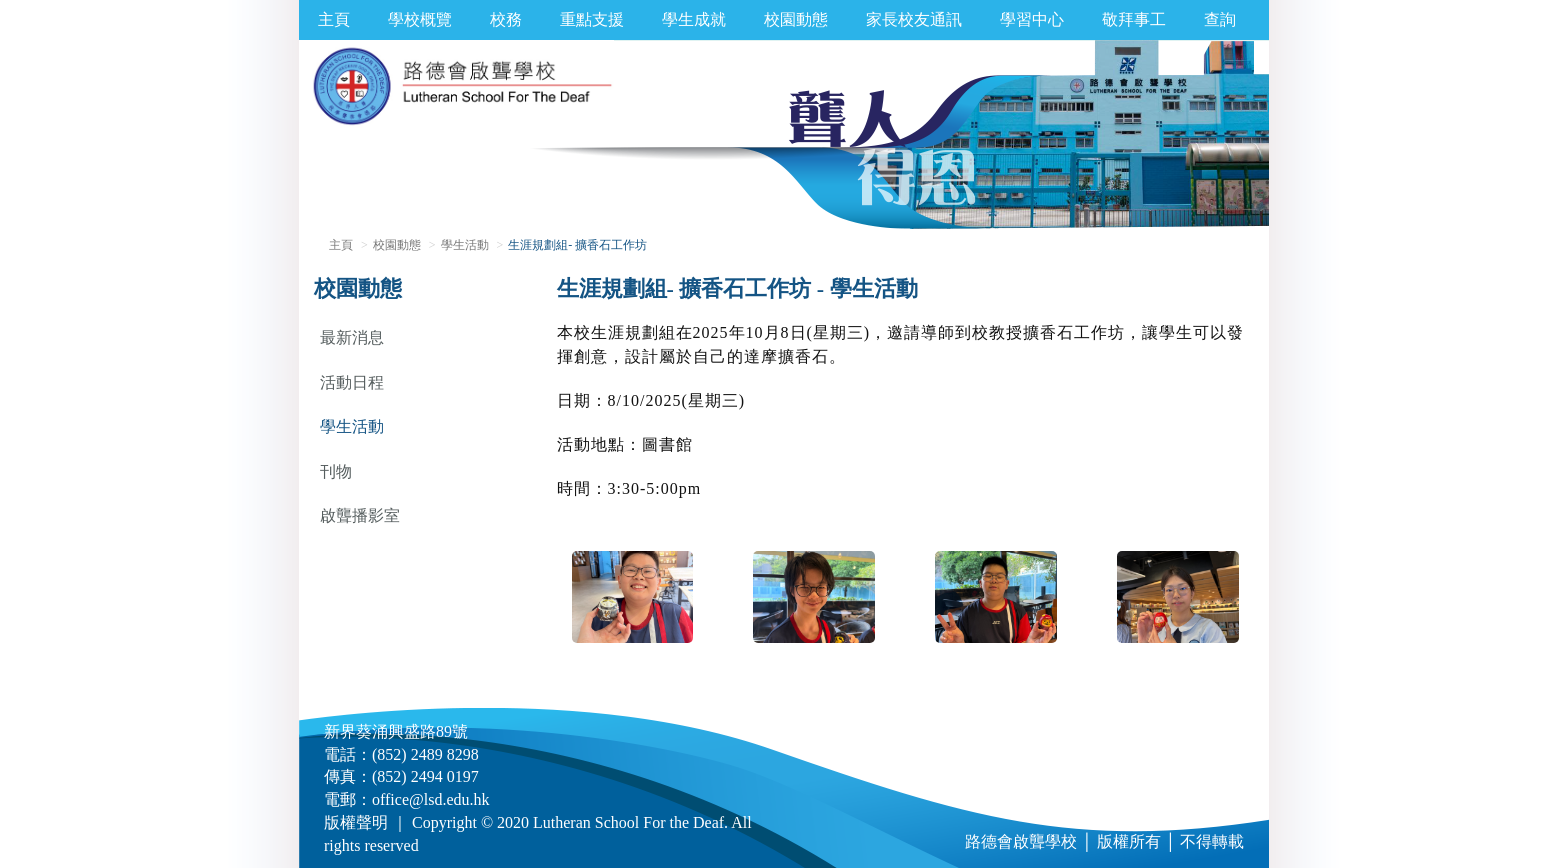 The height and width of the screenshot is (868, 1568). I want to click on 版權聲明, so click(356, 822).